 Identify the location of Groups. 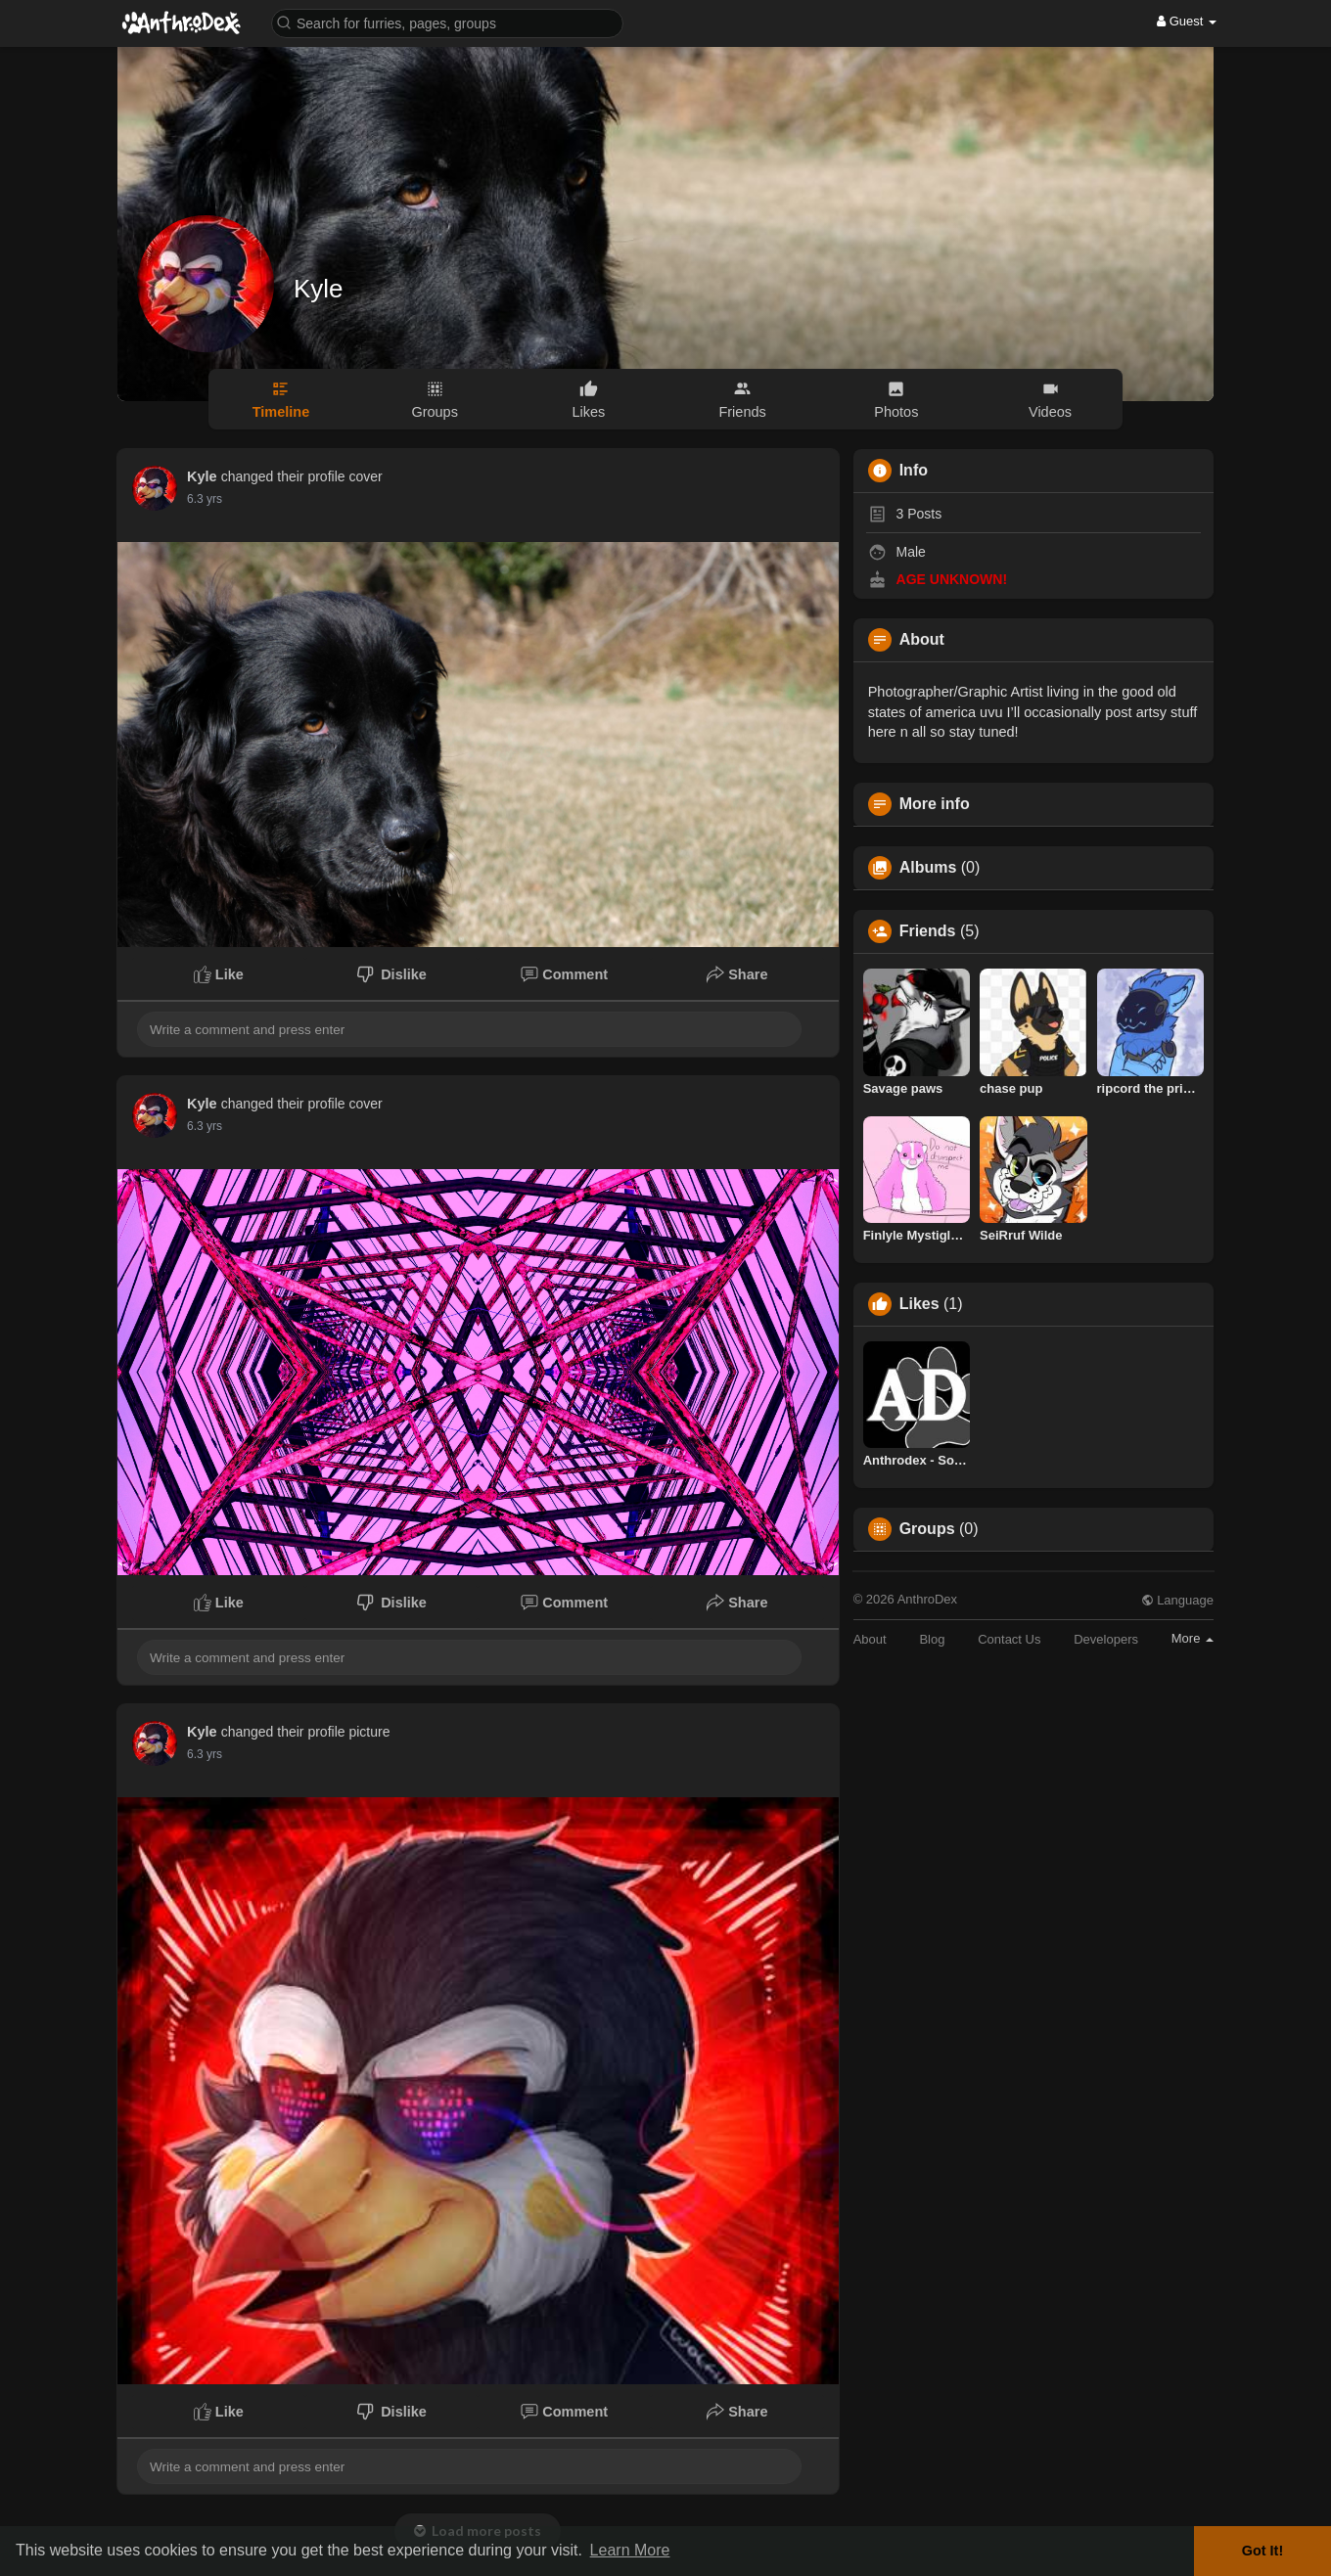
(927, 1529).